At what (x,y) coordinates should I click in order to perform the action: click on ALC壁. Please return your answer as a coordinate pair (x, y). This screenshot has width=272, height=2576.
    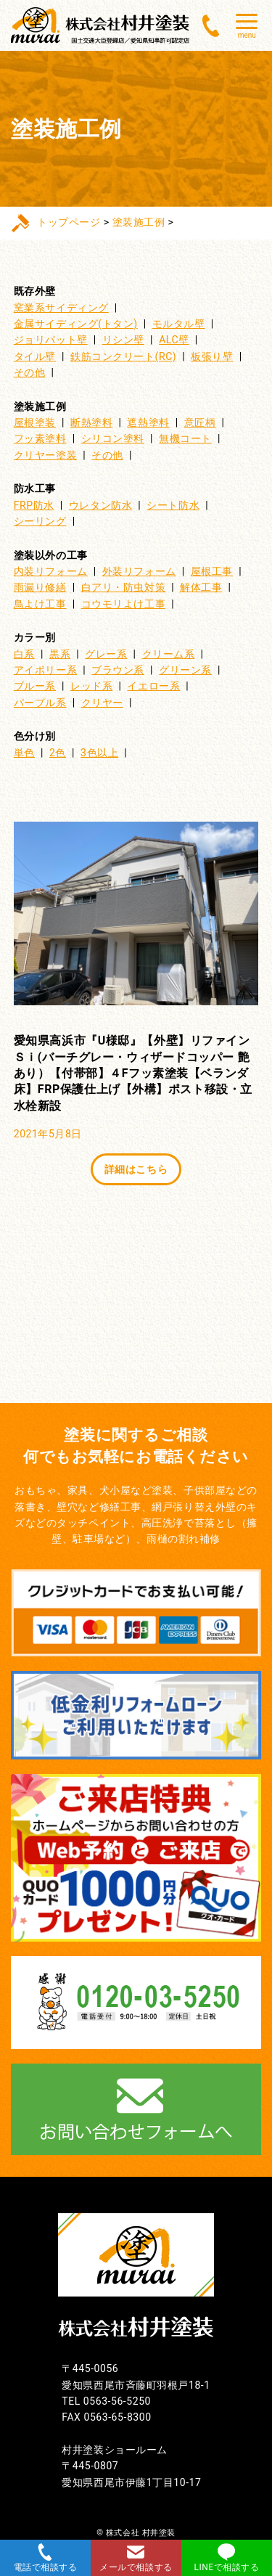
    Looking at the image, I should click on (174, 339).